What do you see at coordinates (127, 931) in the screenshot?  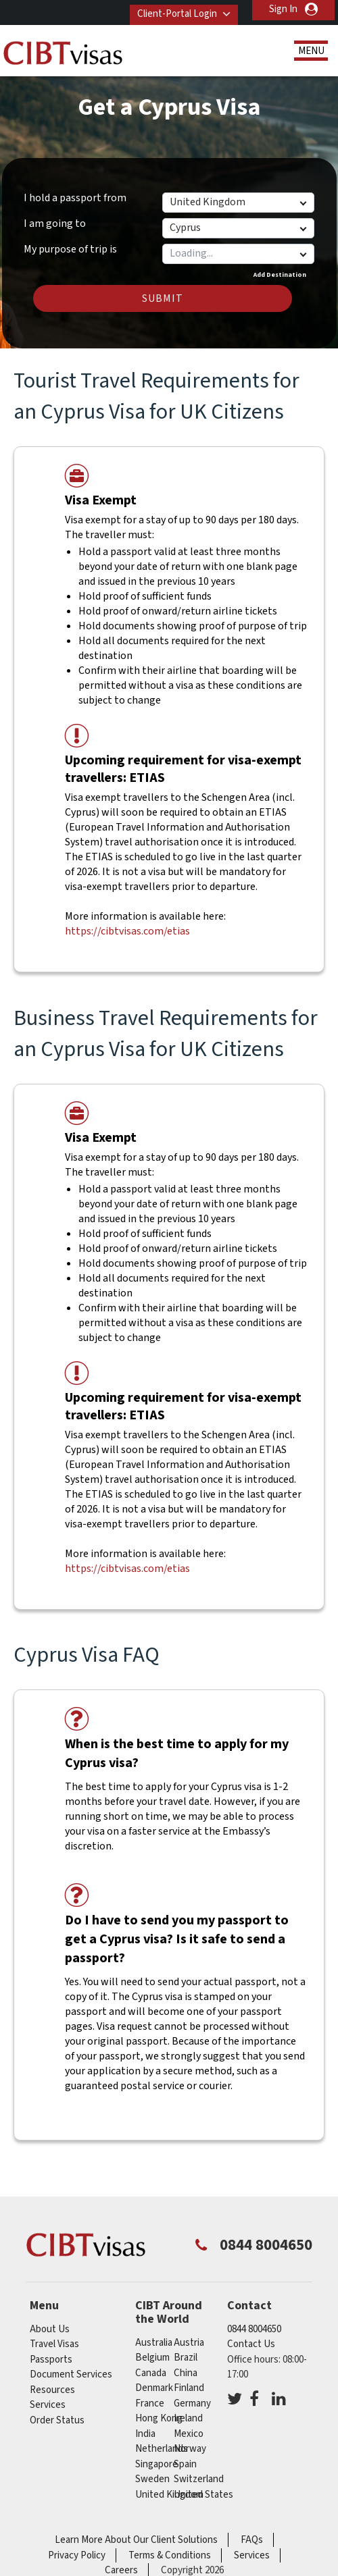 I see `https://cibtvisas.com/etias` at bounding box center [127, 931].